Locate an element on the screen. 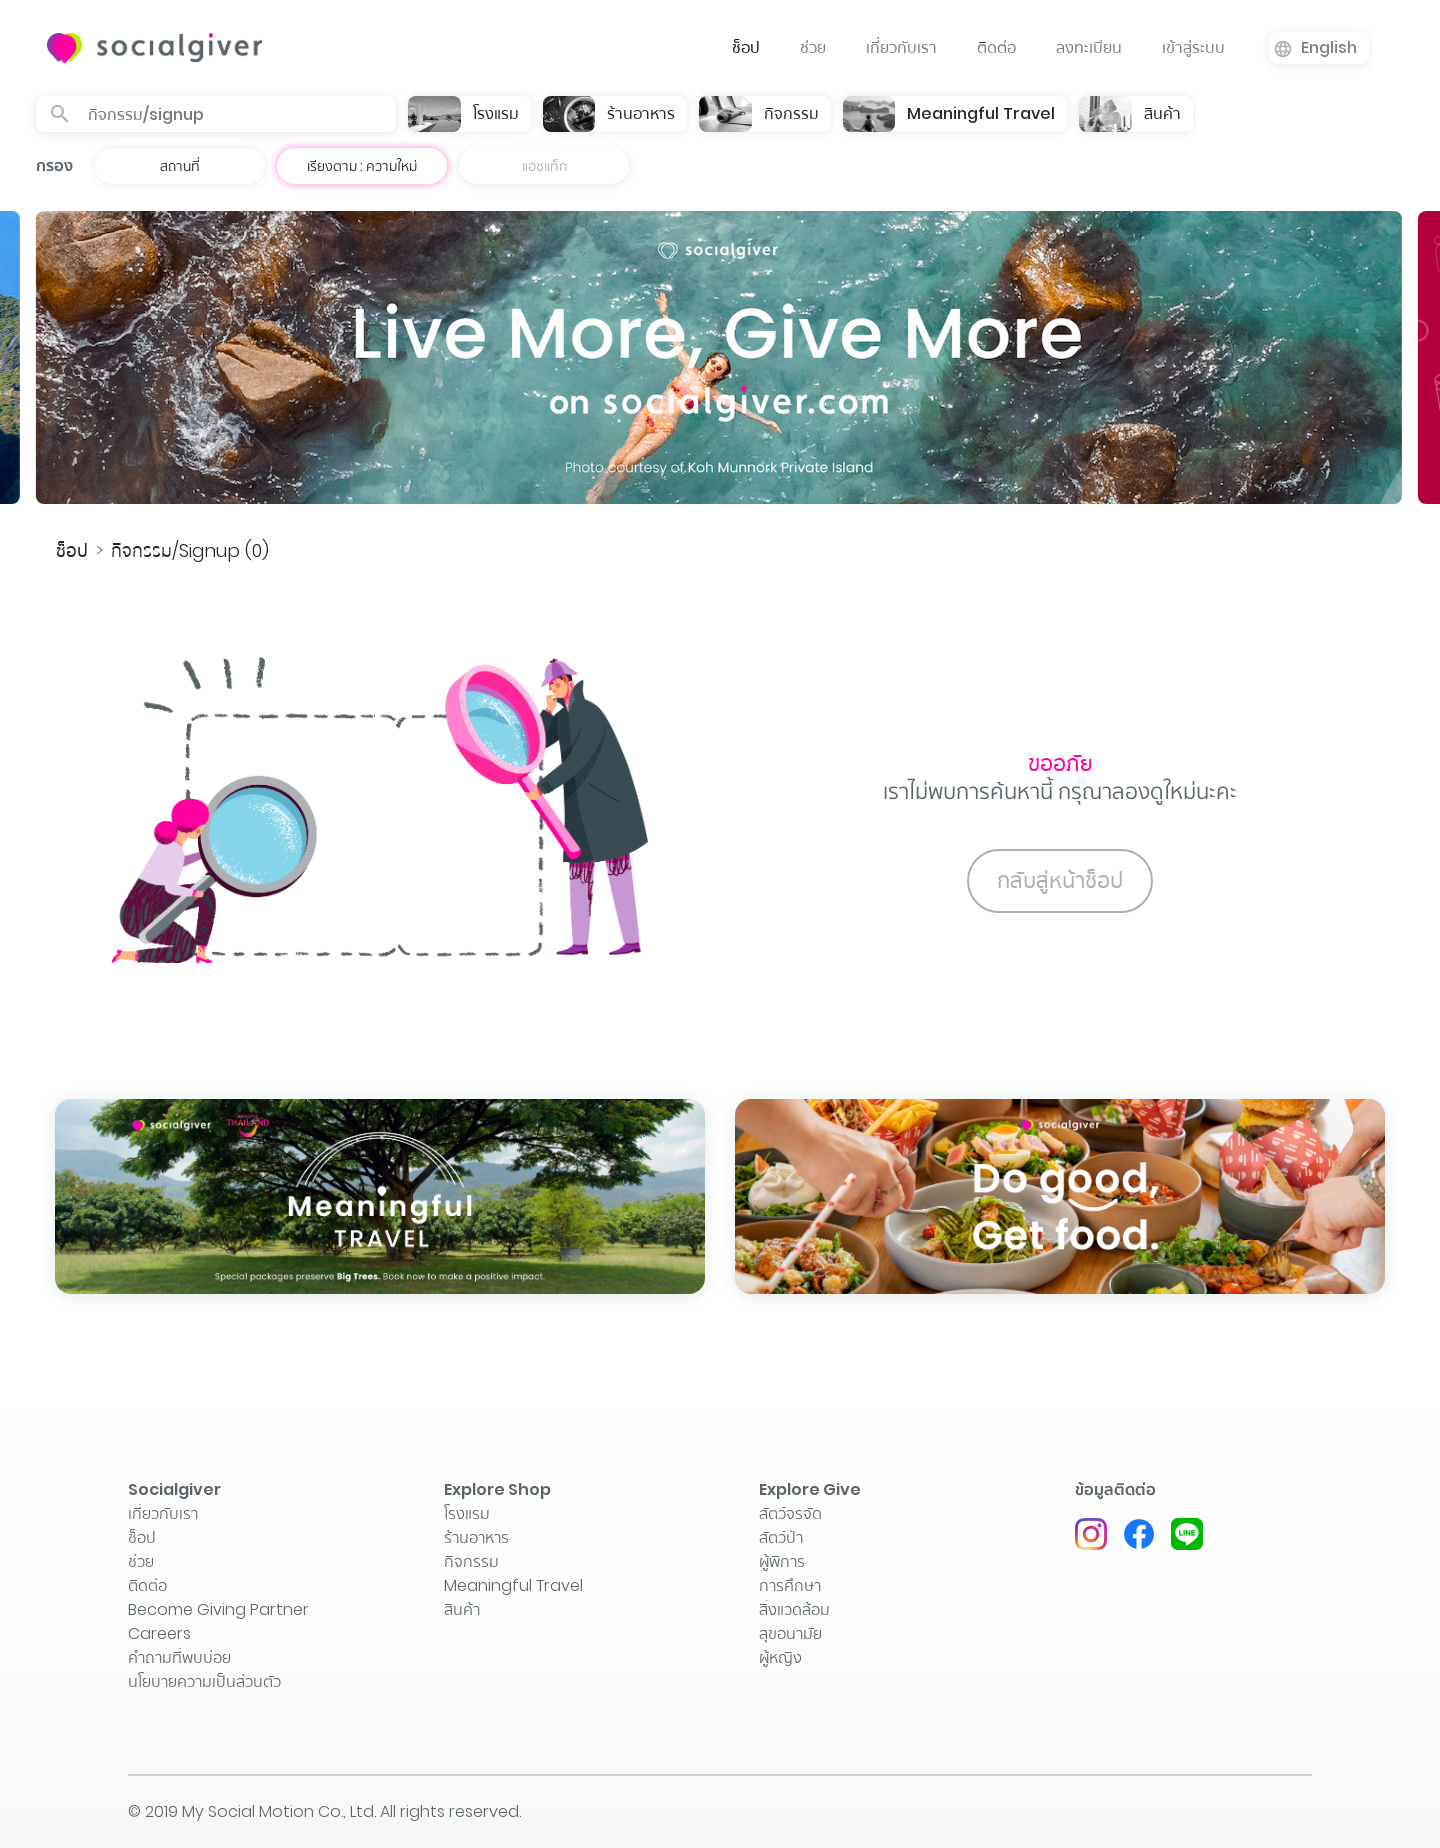 The image size is (1440, 1848). กลับสู่หน้าช็อป is located at coordinates (1060, 880).